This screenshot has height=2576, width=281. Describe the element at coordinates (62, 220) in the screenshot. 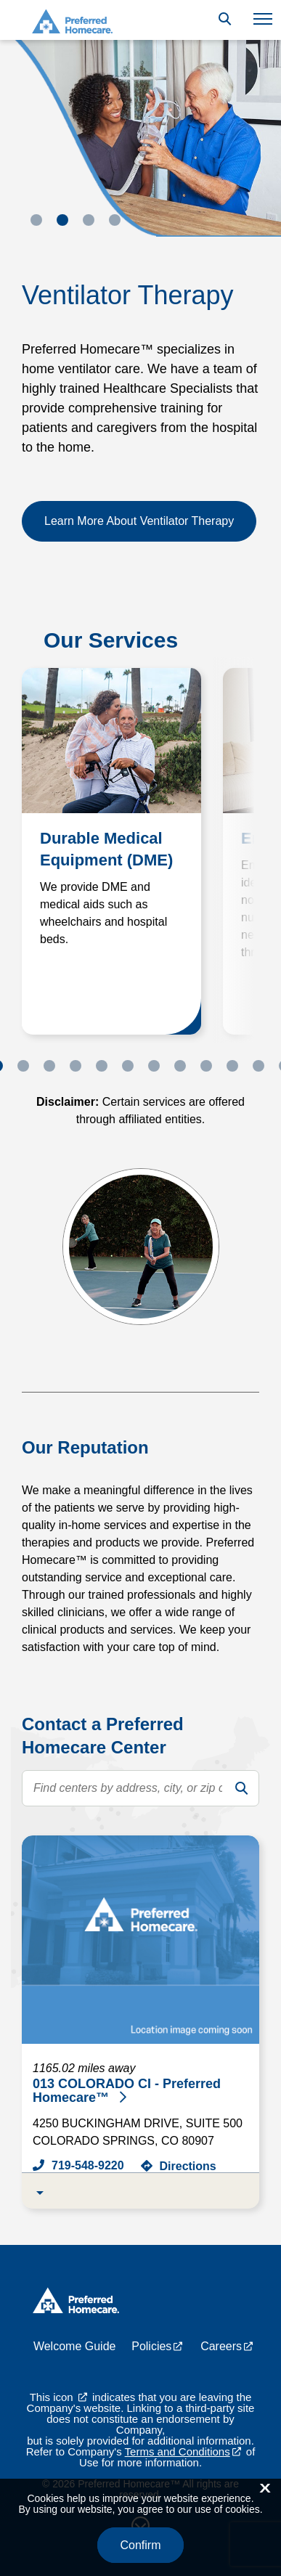

I see `2 [tab]` at that location.